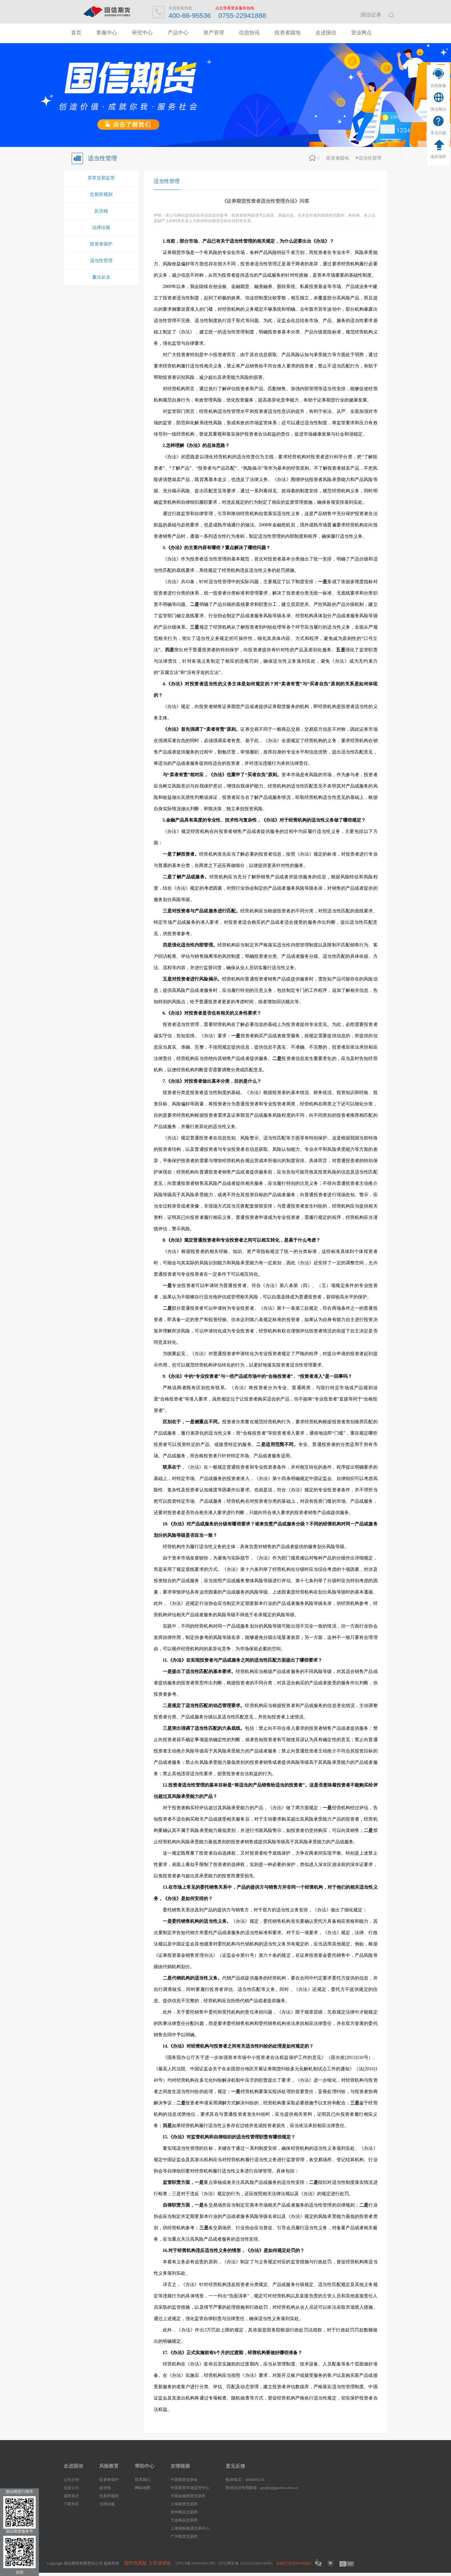 The width and height of the screenshot is (451, 2576). I want to click on 投资者园地, so click(288, 32).